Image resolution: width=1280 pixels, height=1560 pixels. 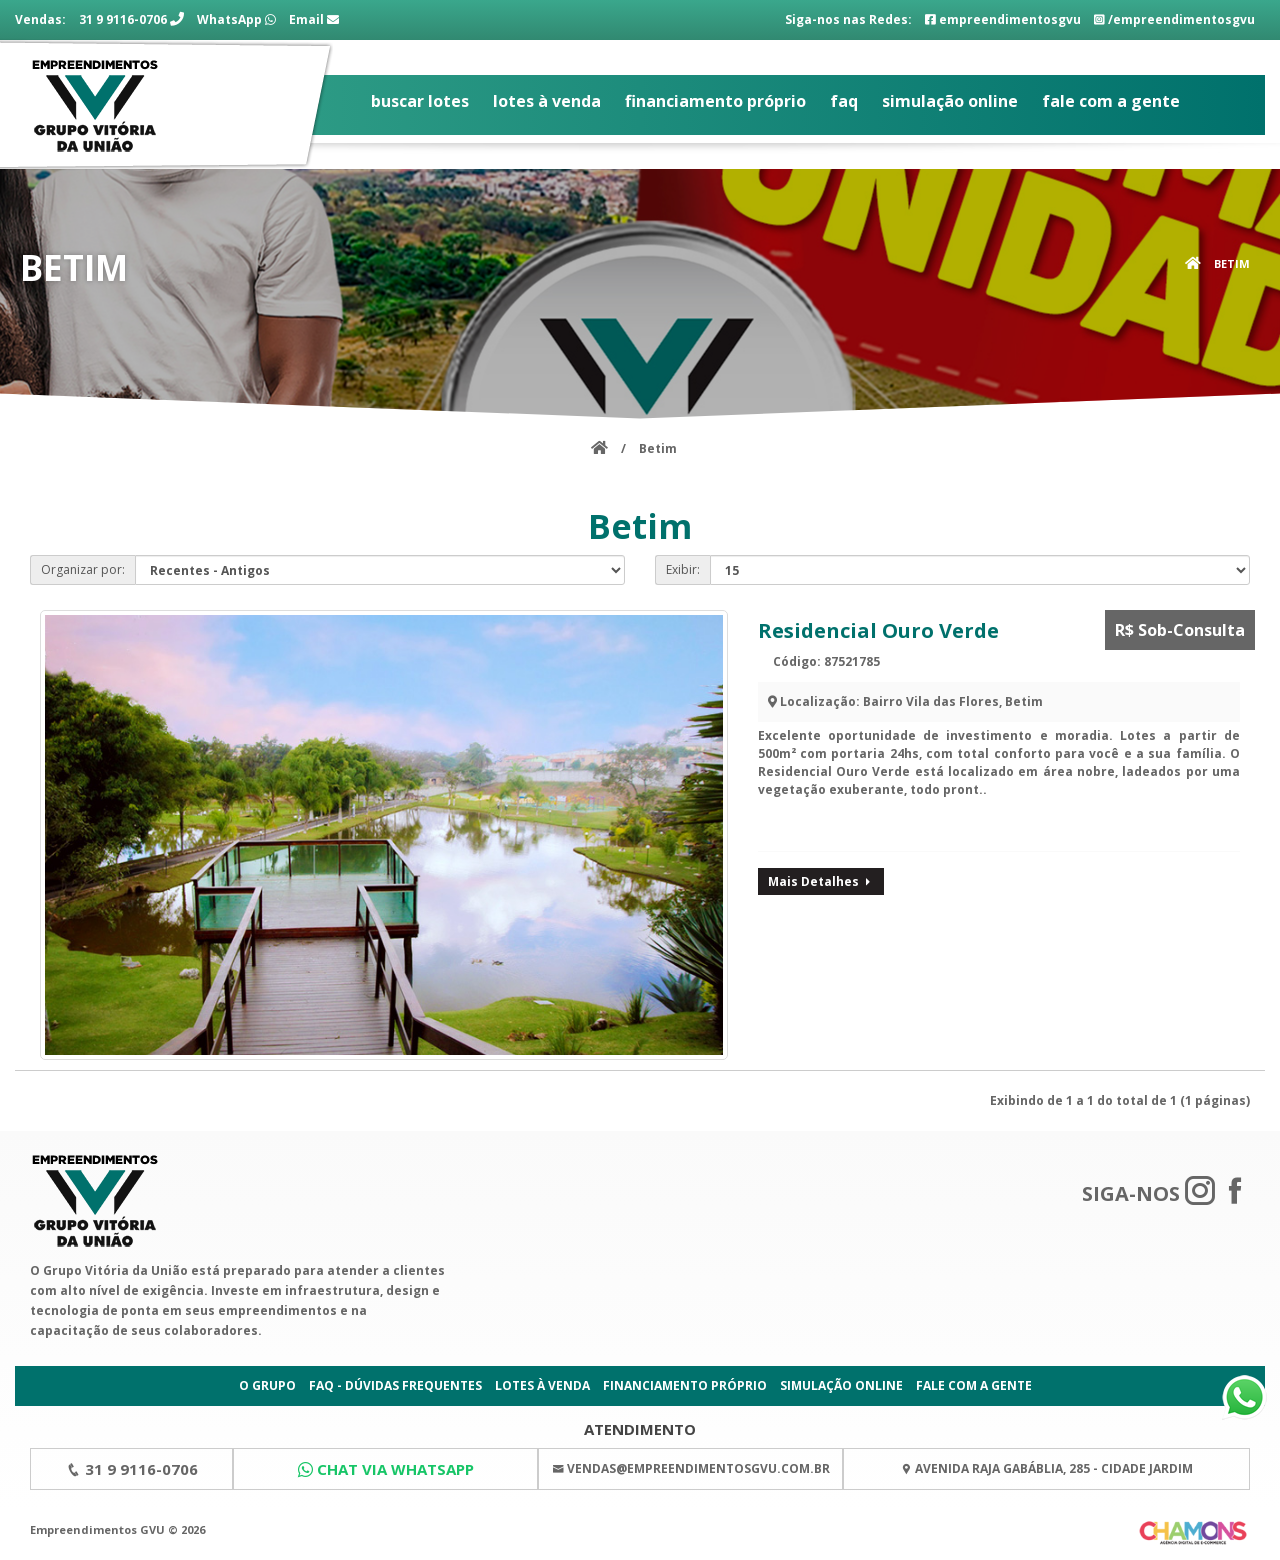 What do you see at coordinates (420, 101) in the screenshot?
I see `Buscar Lotes` at bounding box center [420, 101].